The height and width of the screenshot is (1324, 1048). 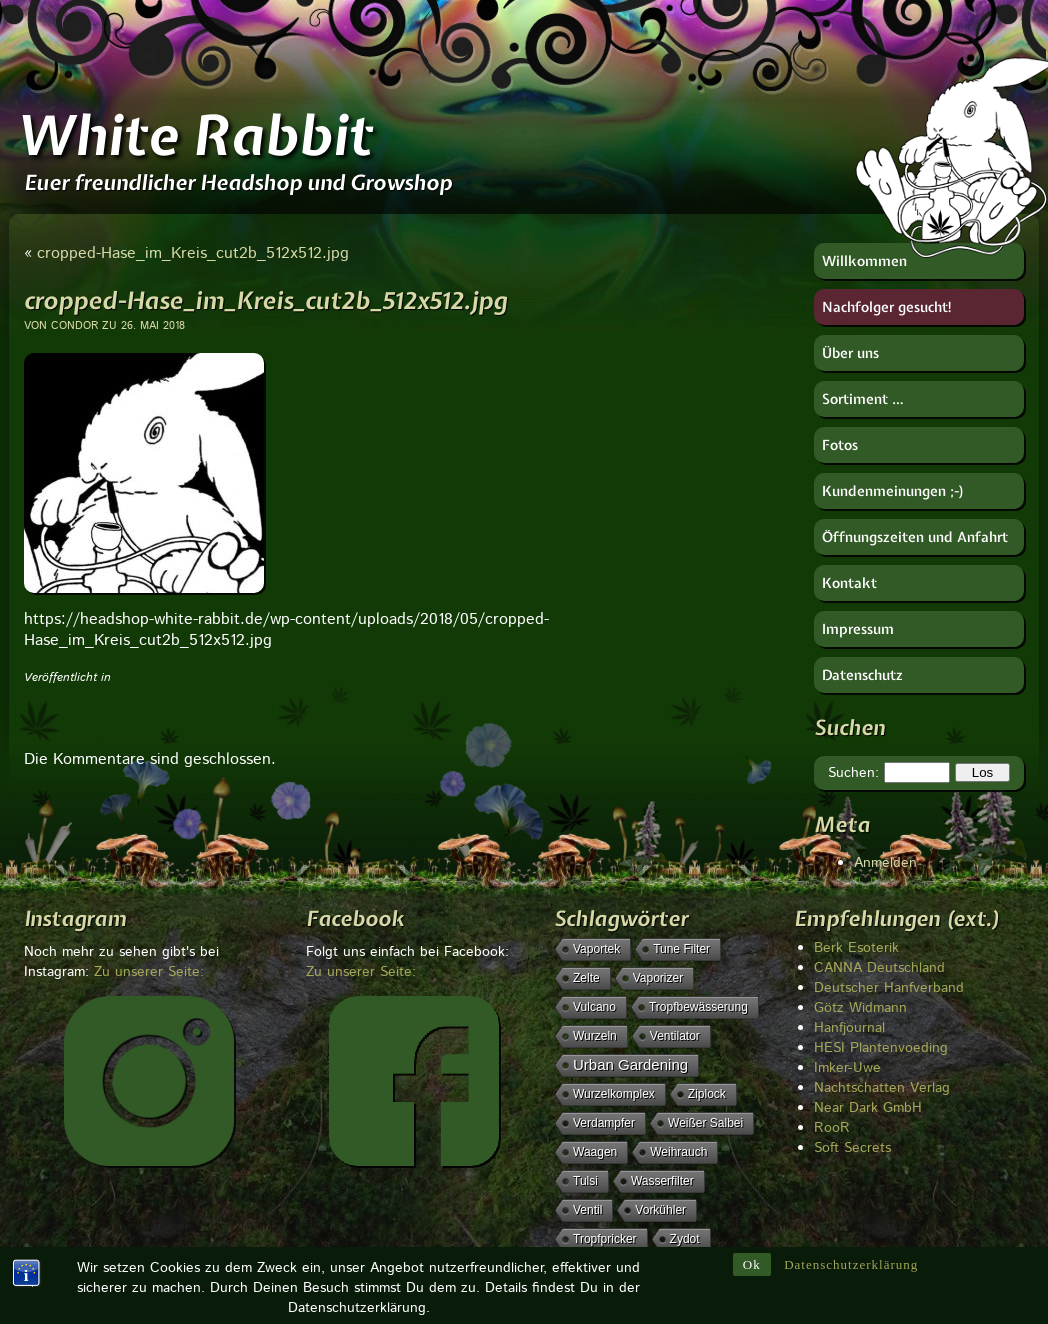 What do you see at coordinates (660, 1210) in the screenshot?
I see `Vorkühler [Vorkühler (1 Eintrag)]` at bounding box center [660, 1210].